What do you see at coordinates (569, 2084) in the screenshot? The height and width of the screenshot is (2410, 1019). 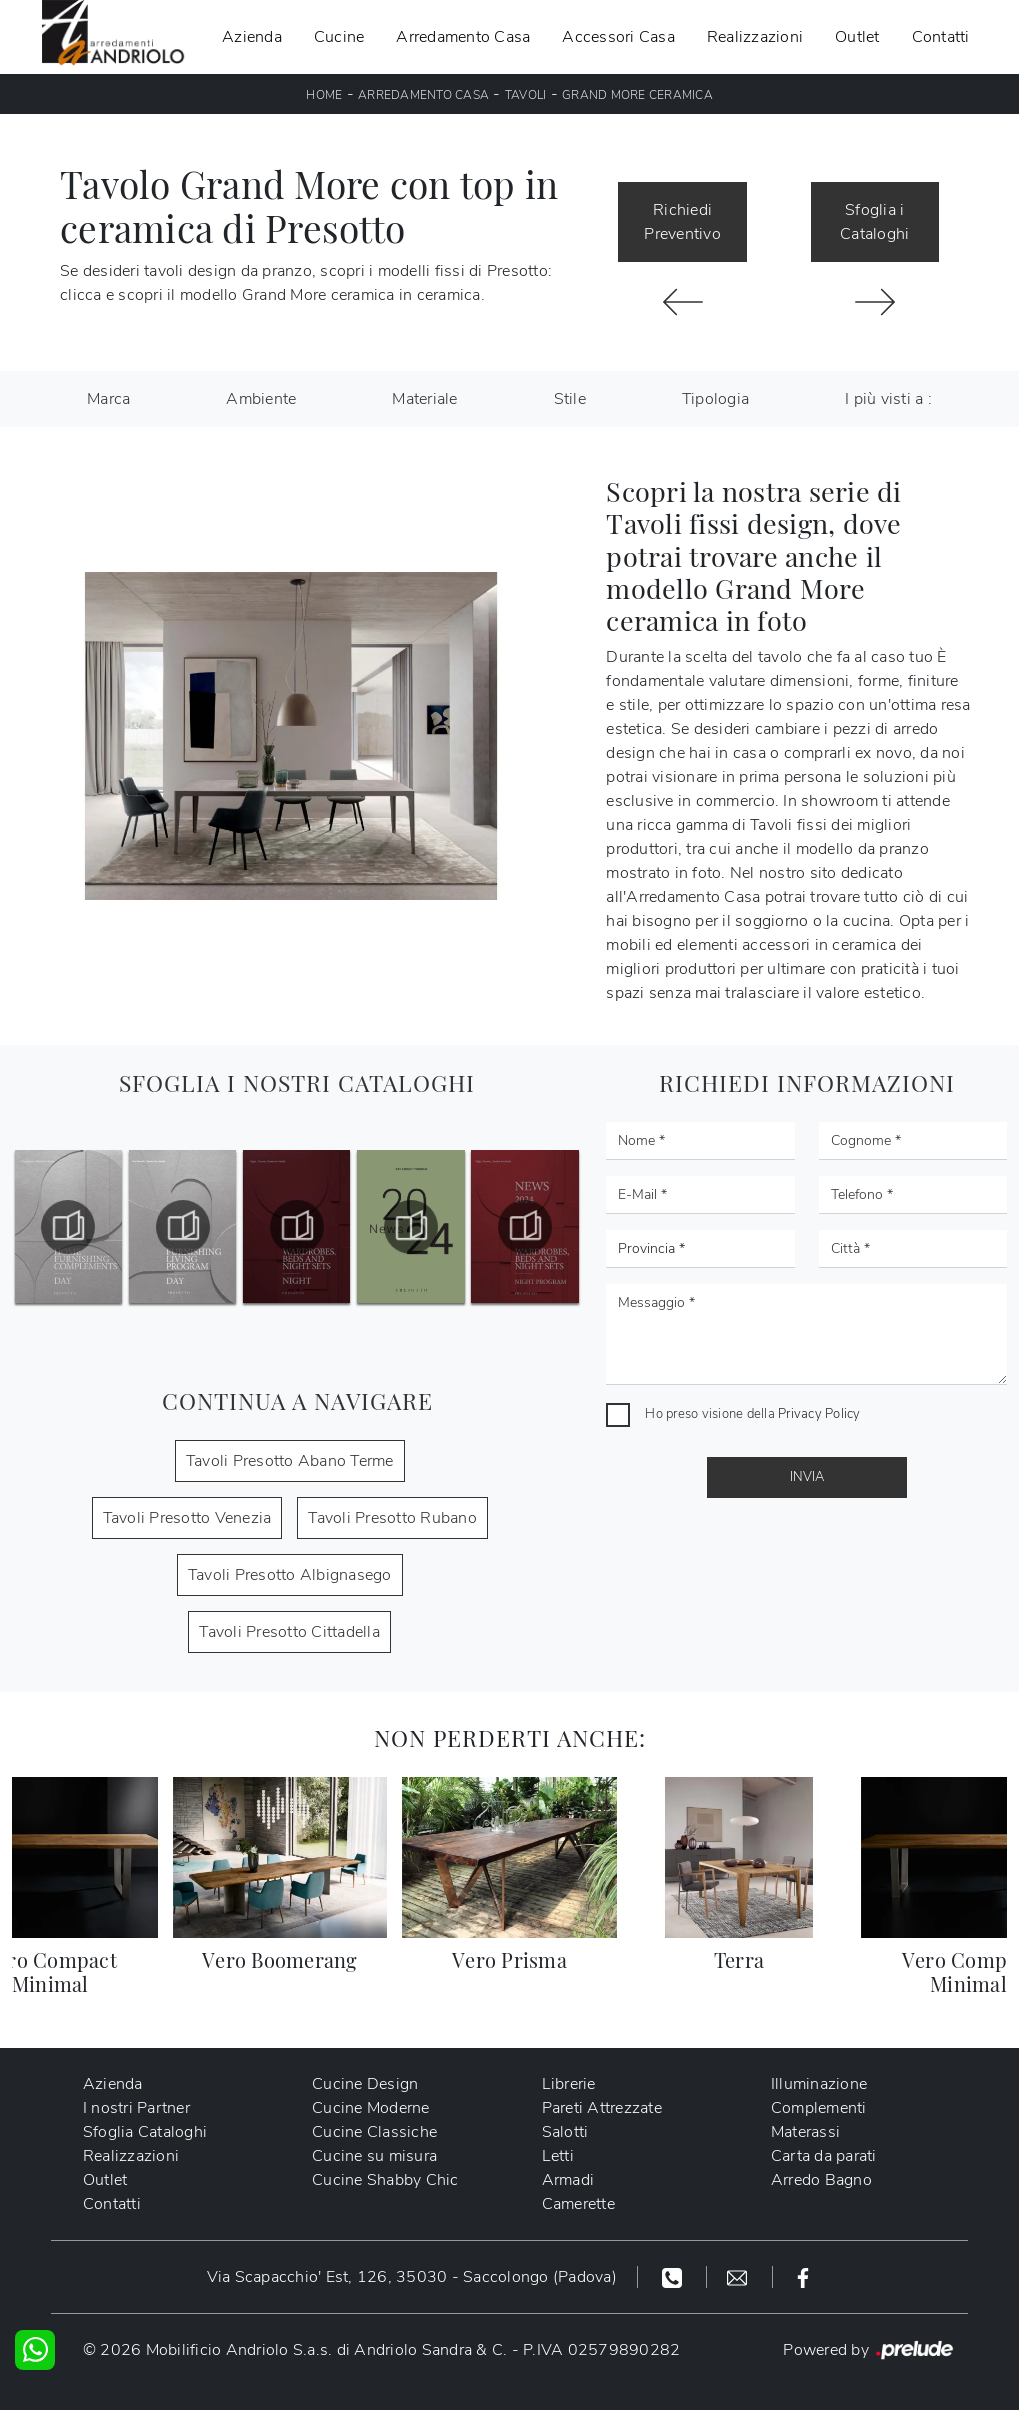 I see `Librerie` at bounding box center [569, 2084].